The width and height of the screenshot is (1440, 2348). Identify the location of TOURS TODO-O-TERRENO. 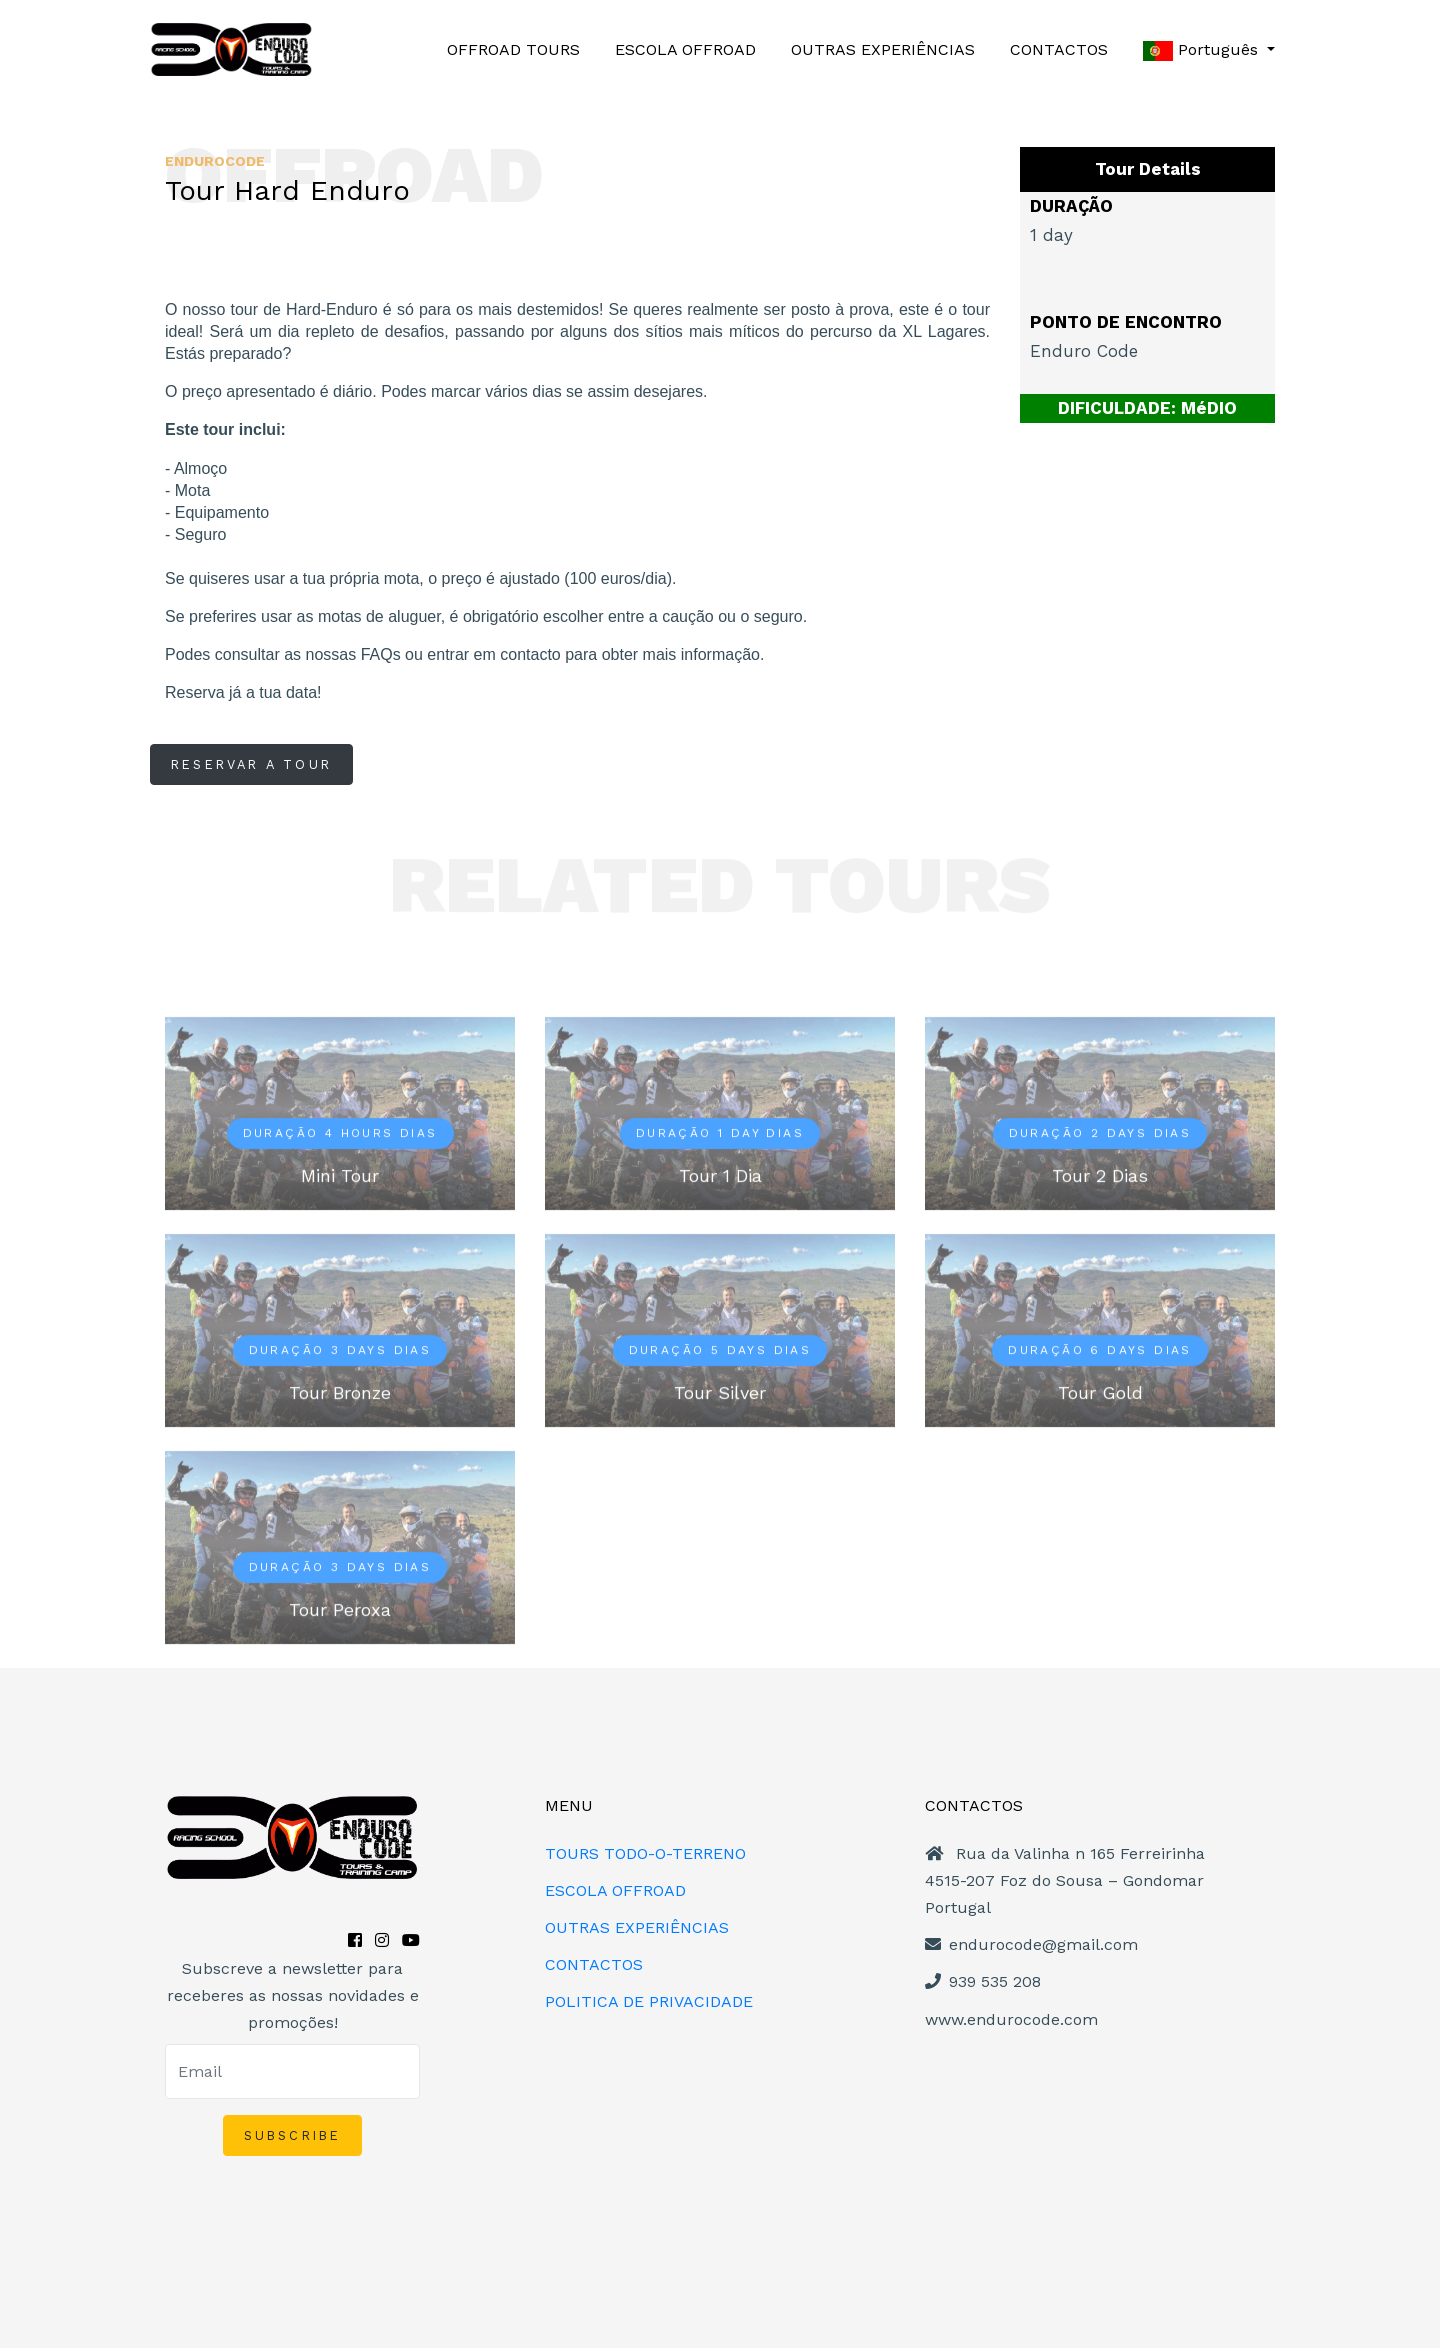
(645, 1853).